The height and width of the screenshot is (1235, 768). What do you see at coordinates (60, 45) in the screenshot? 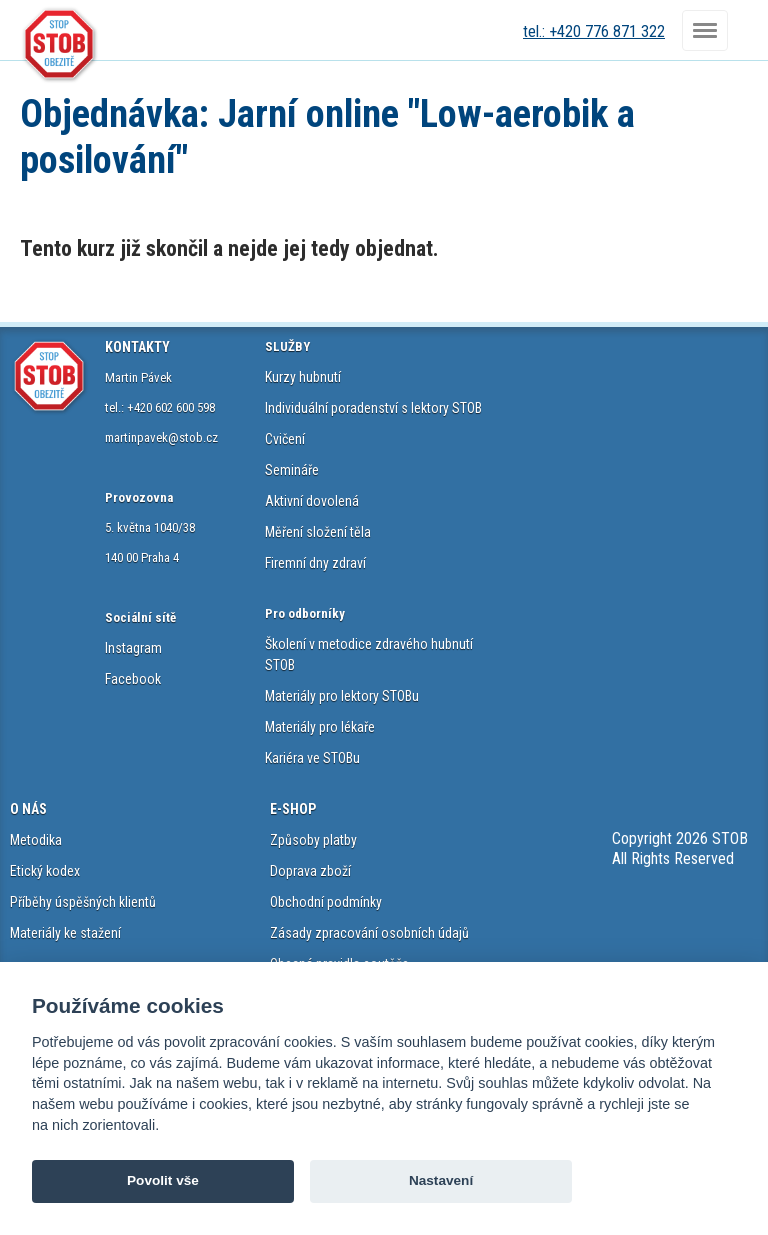
I see `STOB.cz` at bounding box center [60, 45].